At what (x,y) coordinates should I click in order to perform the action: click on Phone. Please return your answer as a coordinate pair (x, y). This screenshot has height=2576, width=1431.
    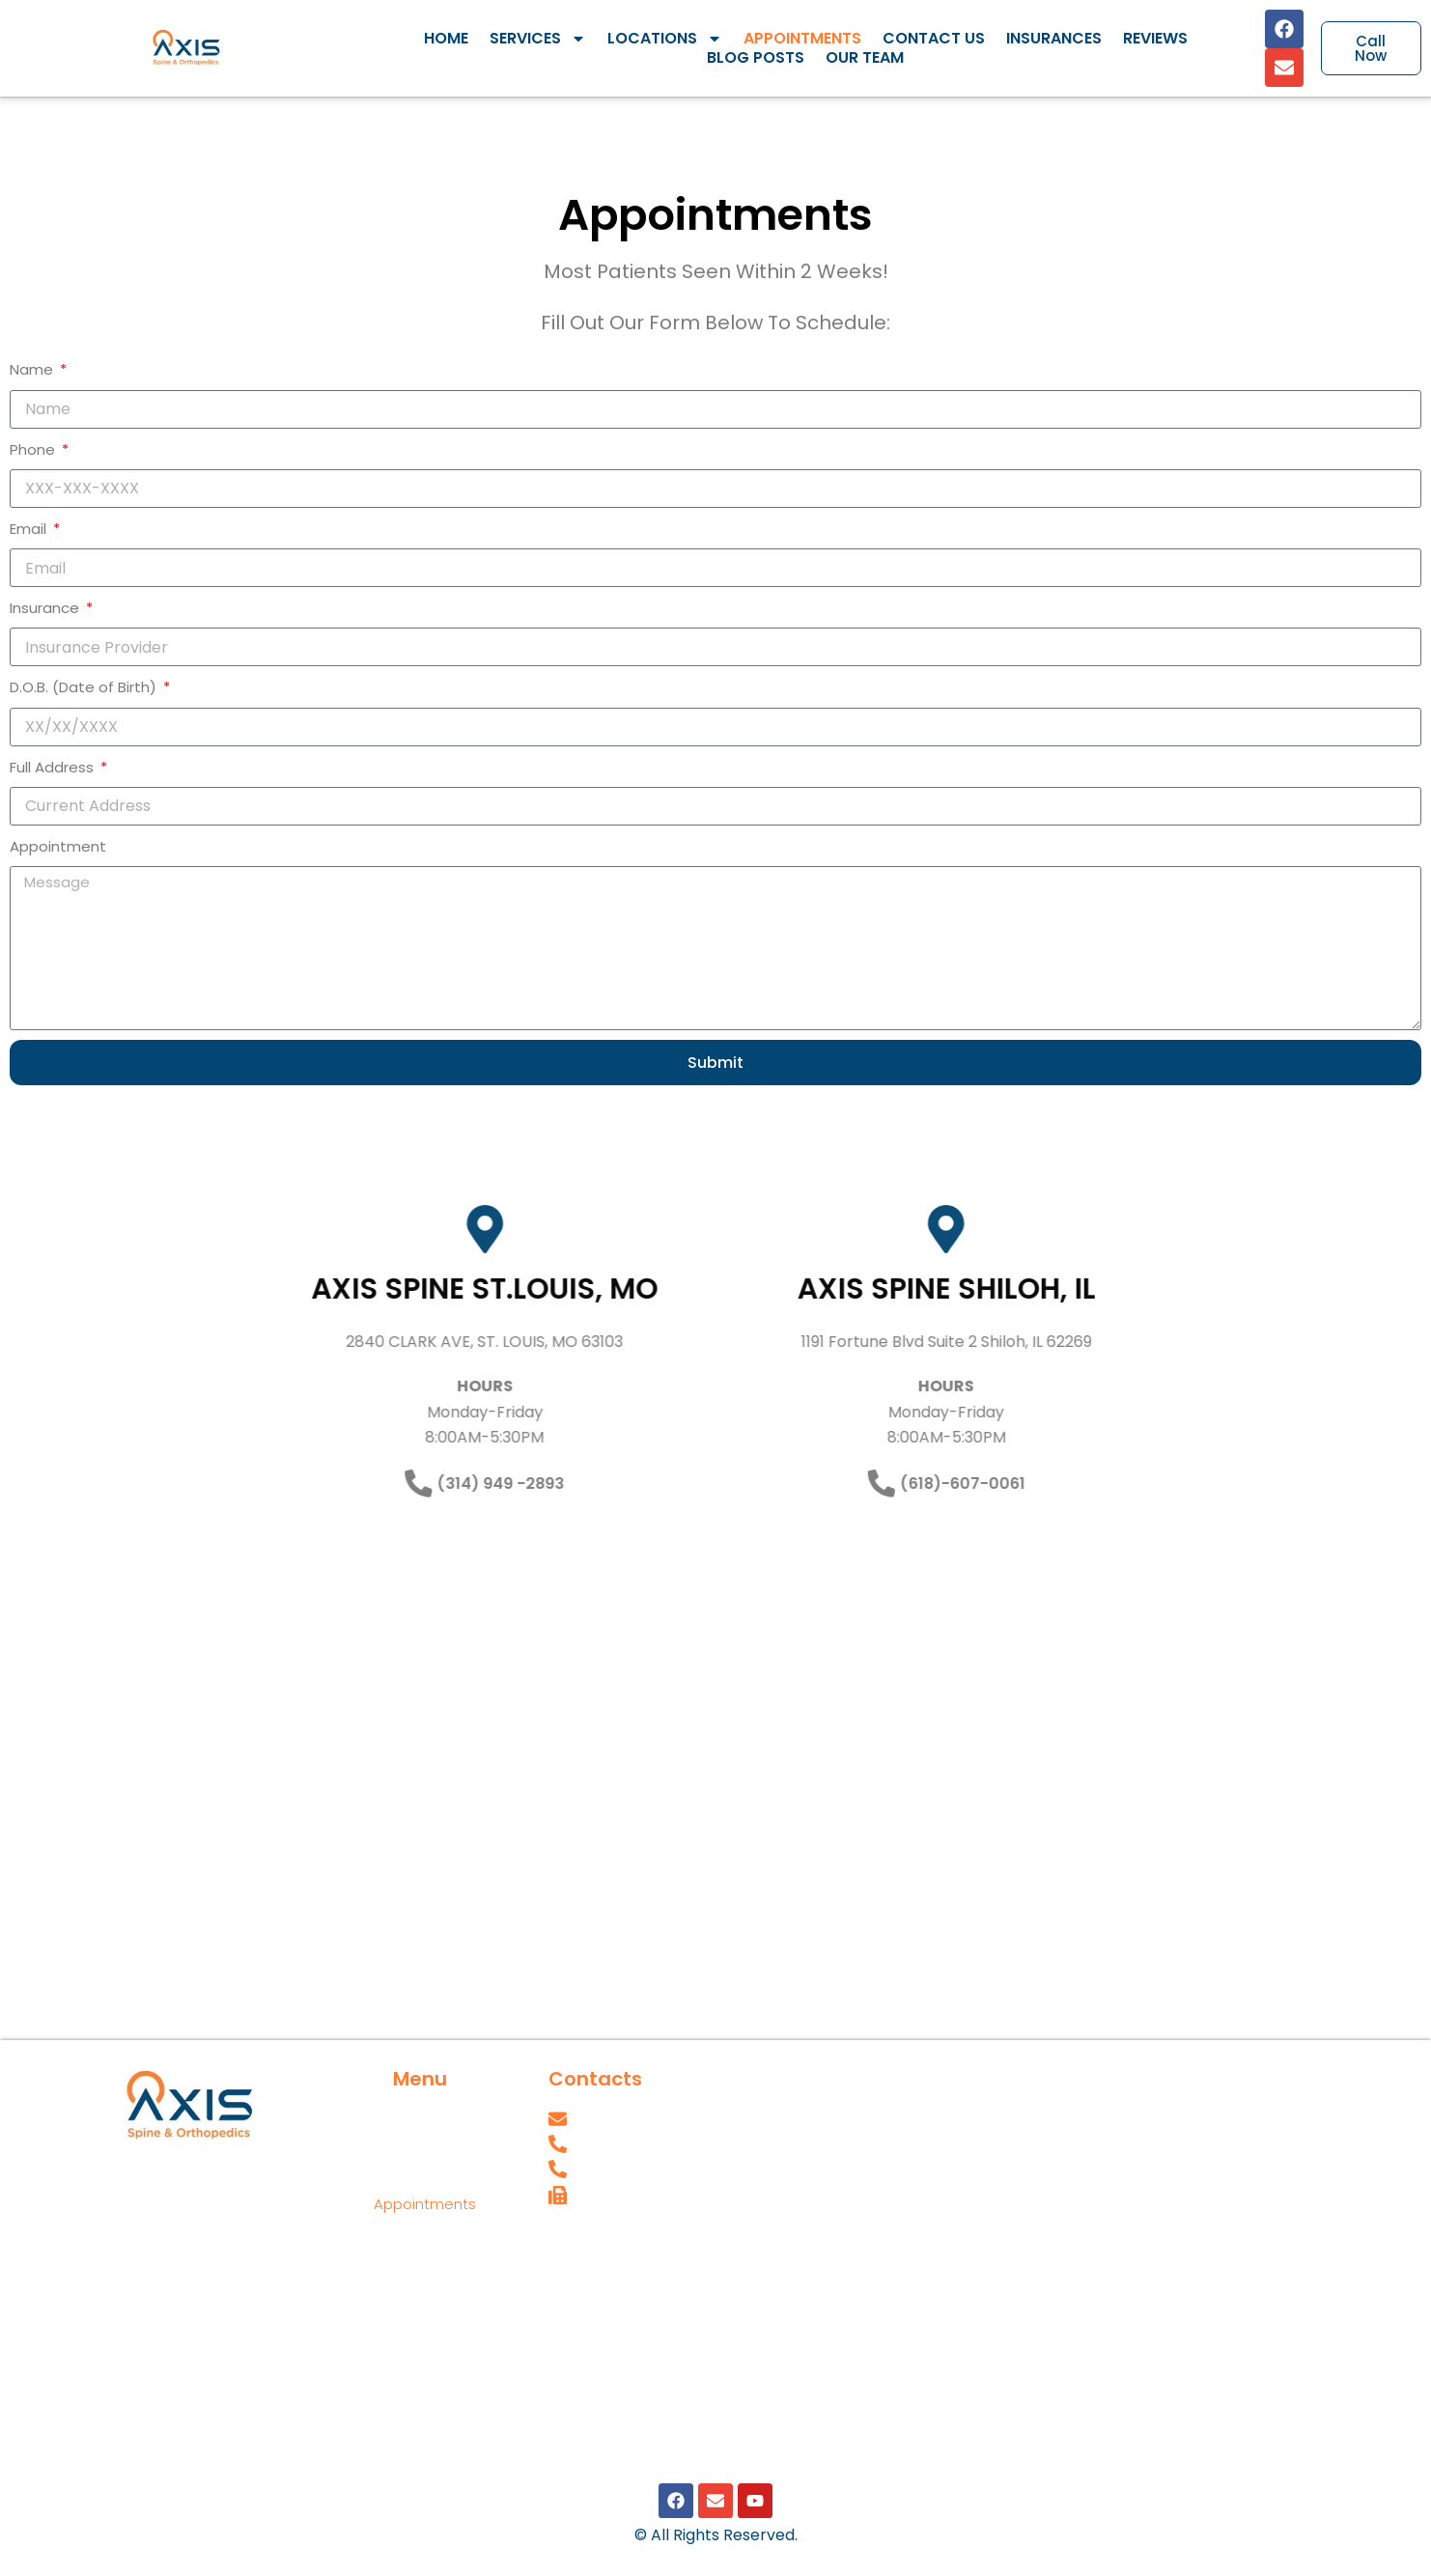
    Looking at the image, I should click on (34, 449).